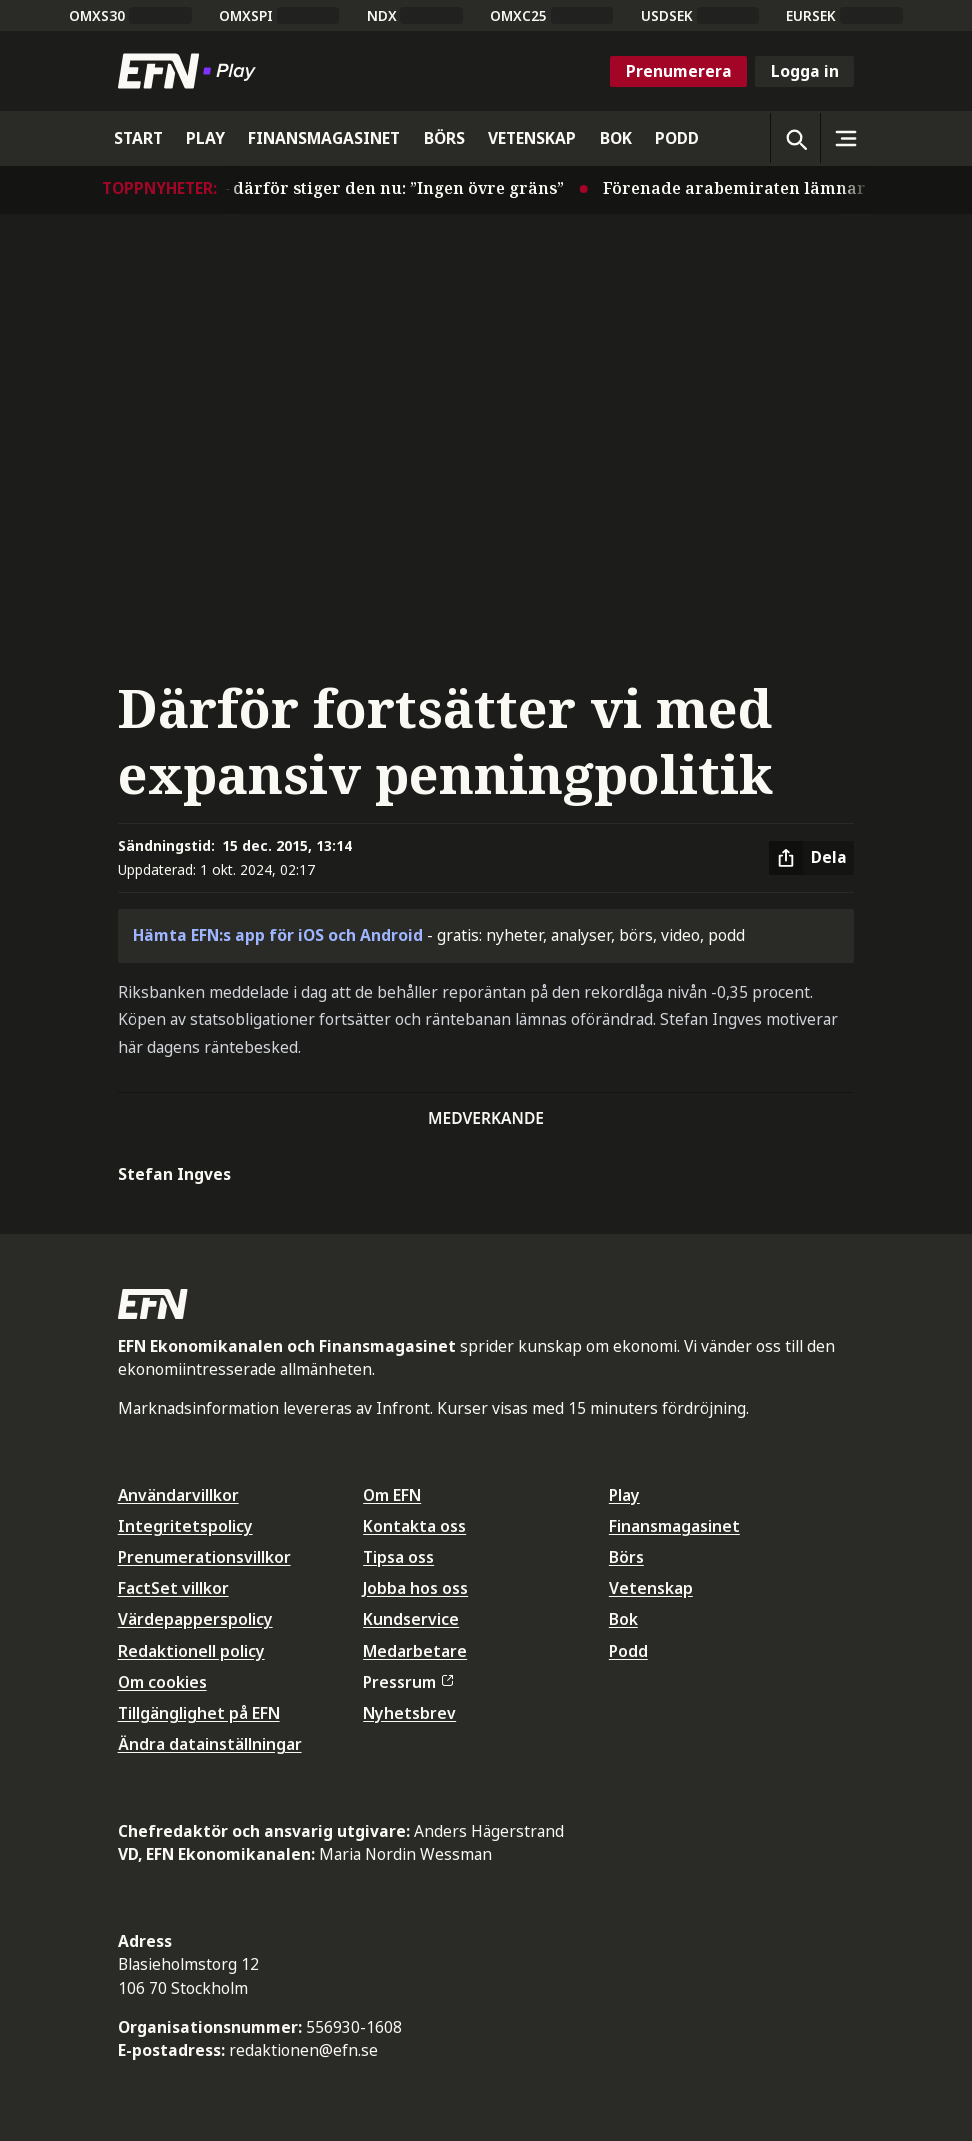 Image resolution: width=972 pixels, height=2141 pixels. Describe the element at coordinates (185, 1526) in the screenshot. I see `Integritetspolicy` at that location.